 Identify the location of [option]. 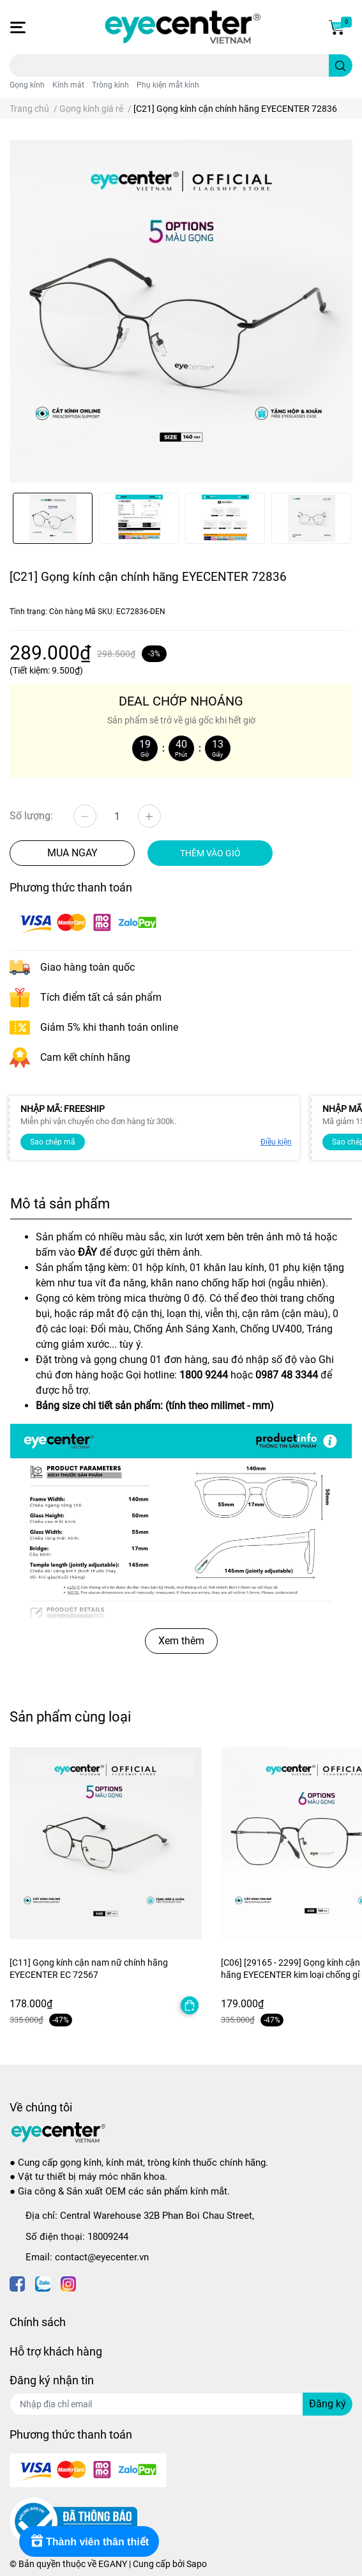
(53, 518).